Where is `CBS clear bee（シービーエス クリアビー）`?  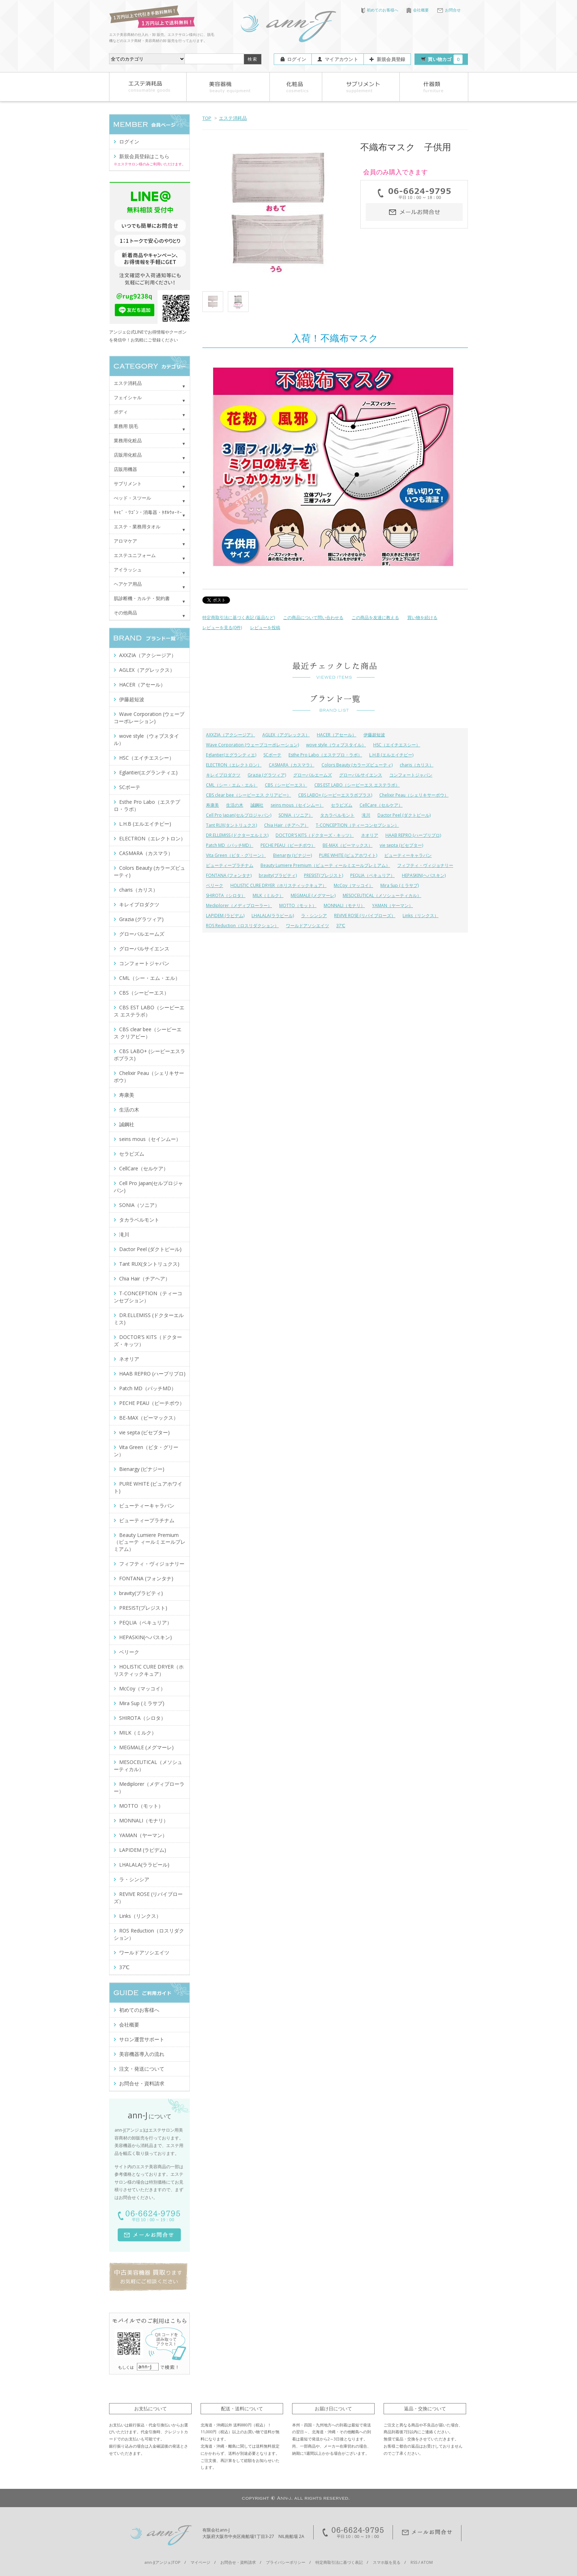 CBS clear bee（シービーエス クリアビー） is located at coordinates (248, 795).